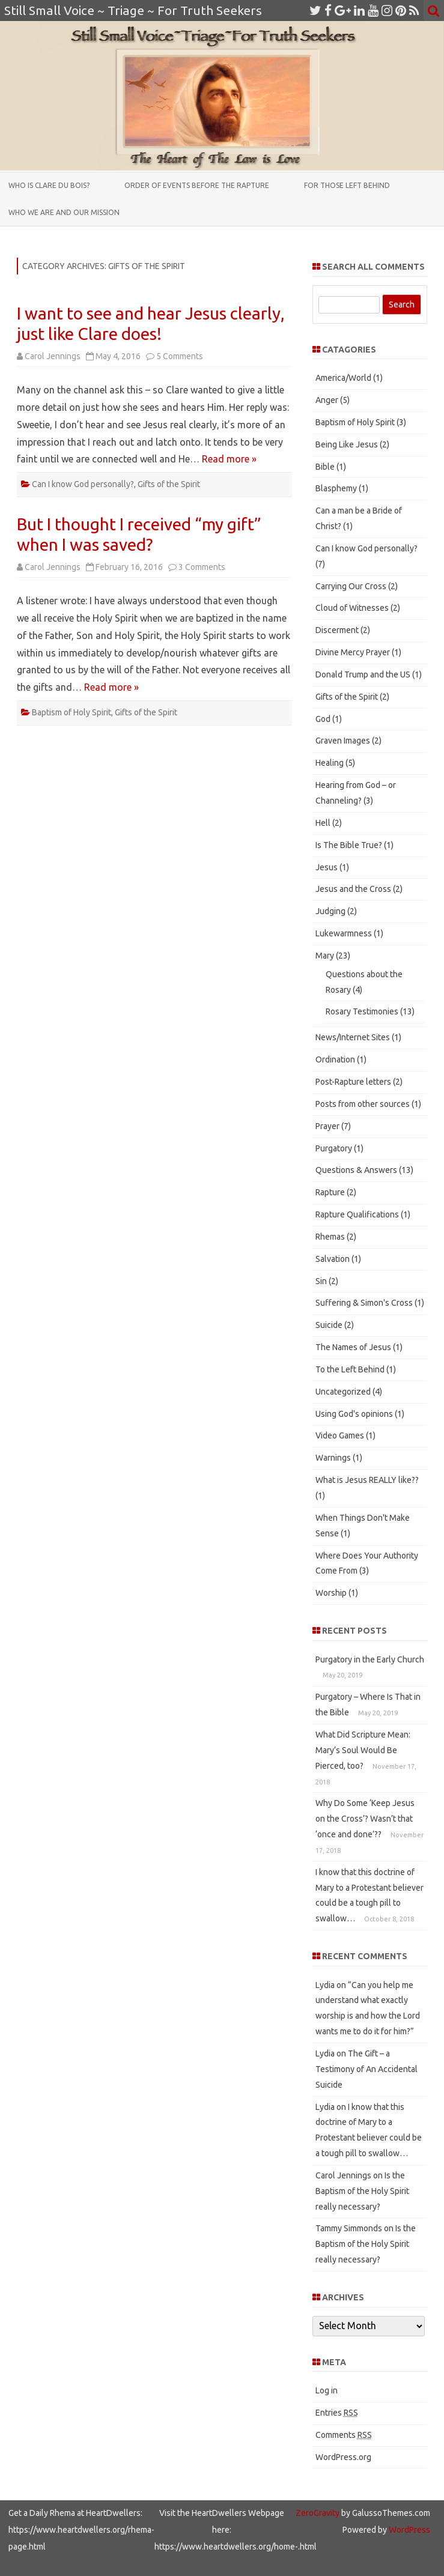  What do you see at coordinates (350, 1369) in the screenshot?
I see `To the Left Behind` at bounding box center [350, 1369].